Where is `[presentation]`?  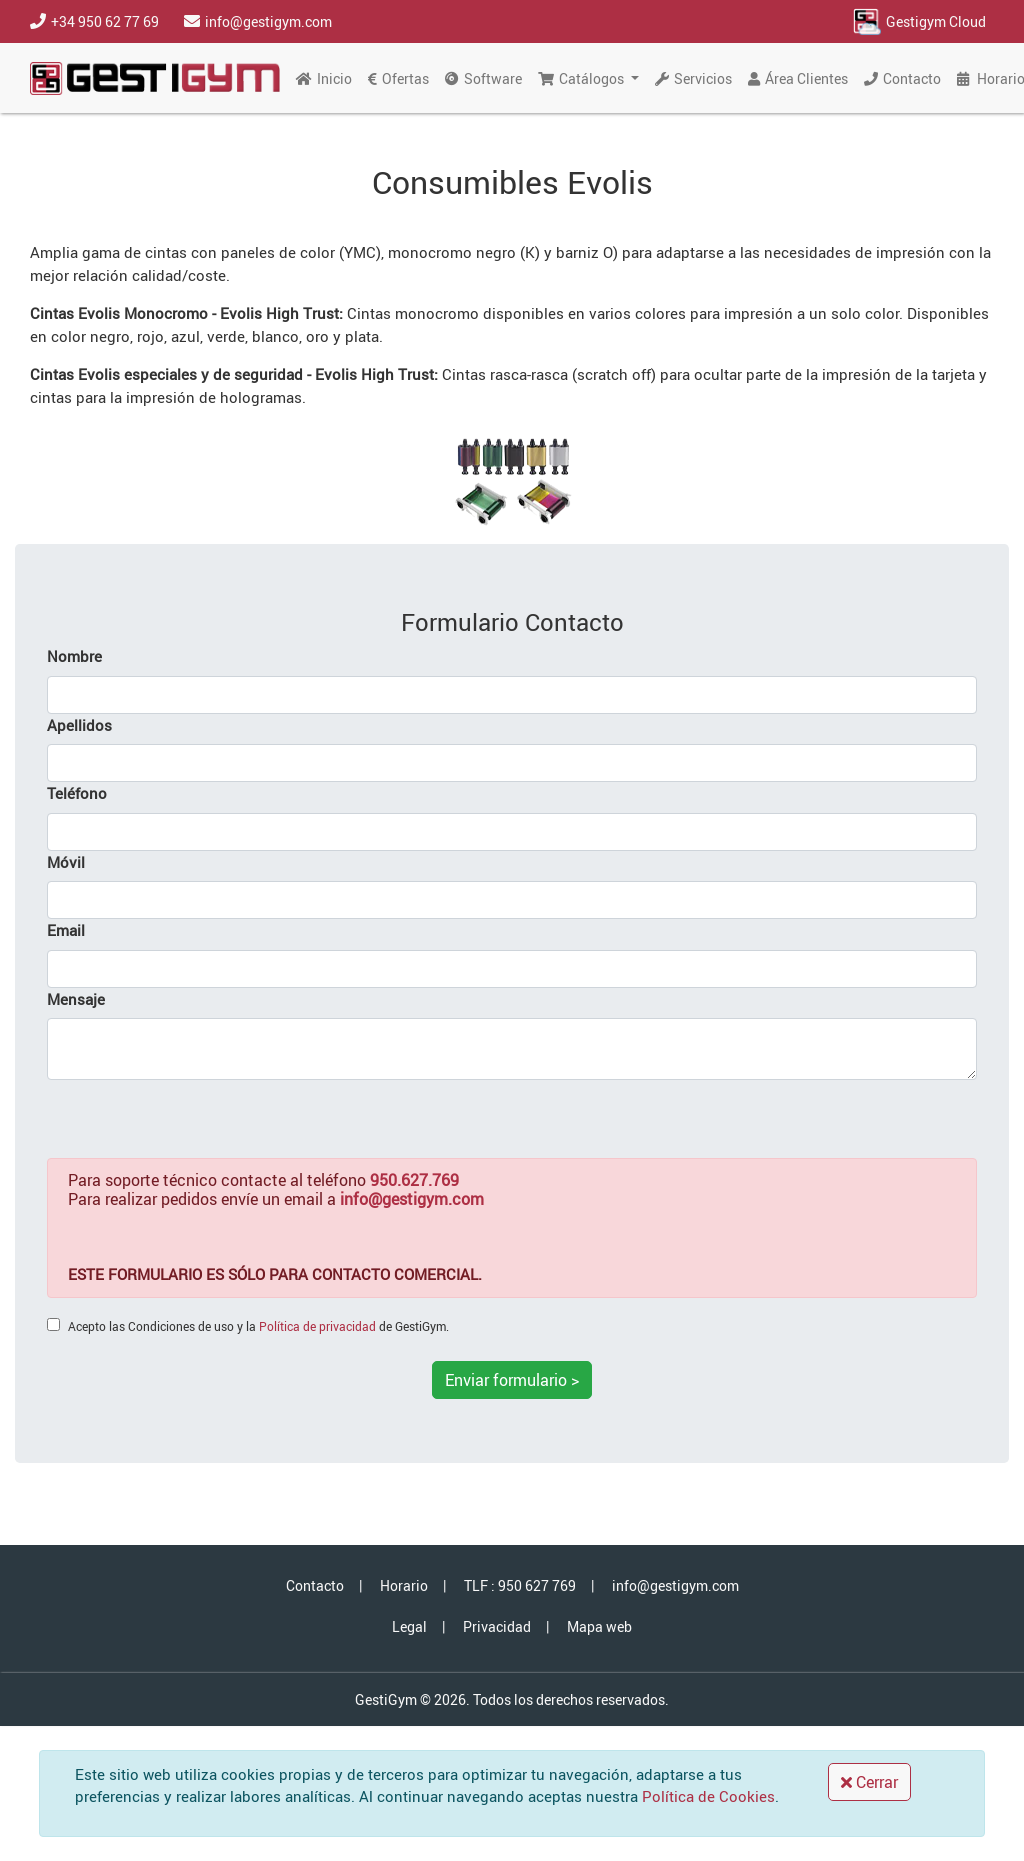
[presentation] is located at coordinates (199, 1119).